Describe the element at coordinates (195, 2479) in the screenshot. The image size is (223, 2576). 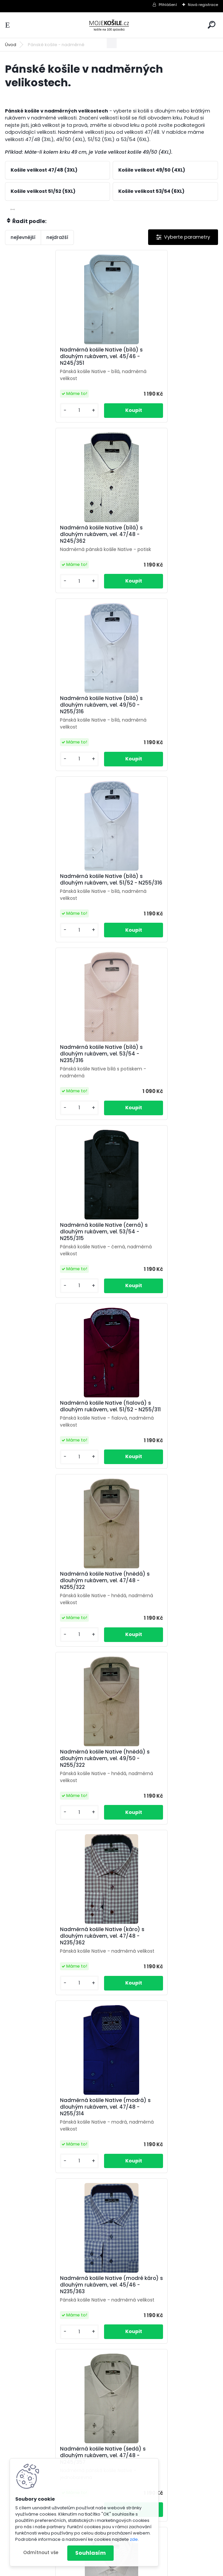
I see `Kontakt` at that location.